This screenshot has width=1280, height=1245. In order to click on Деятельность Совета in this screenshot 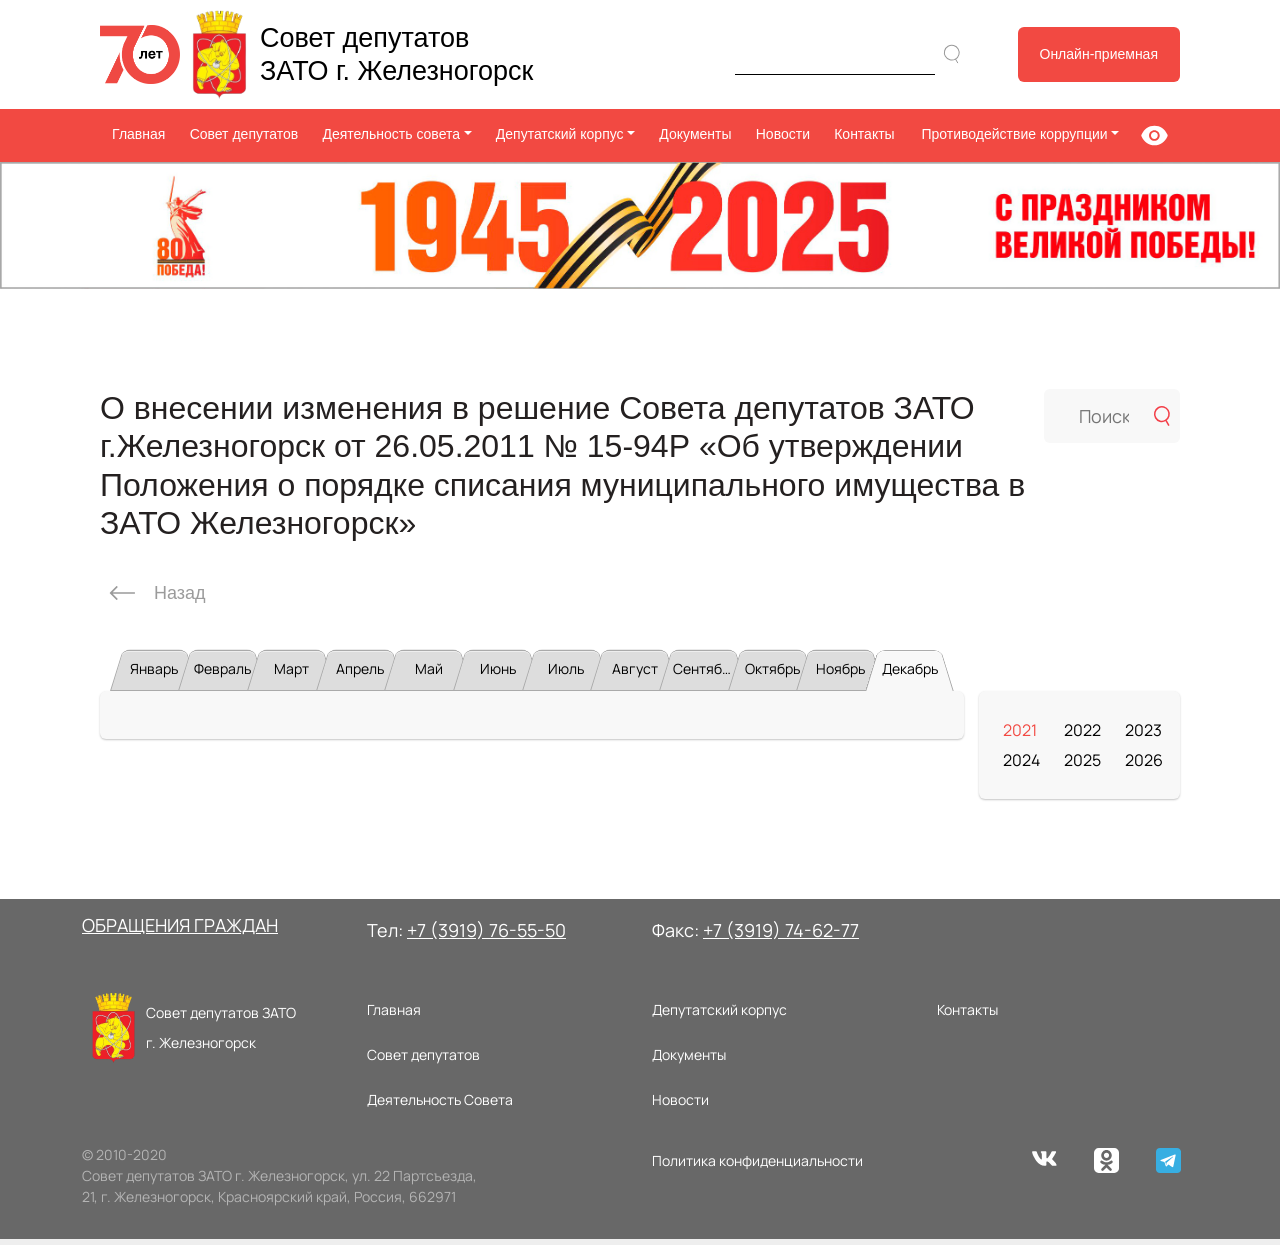, I will do `click(440, 1105)`.